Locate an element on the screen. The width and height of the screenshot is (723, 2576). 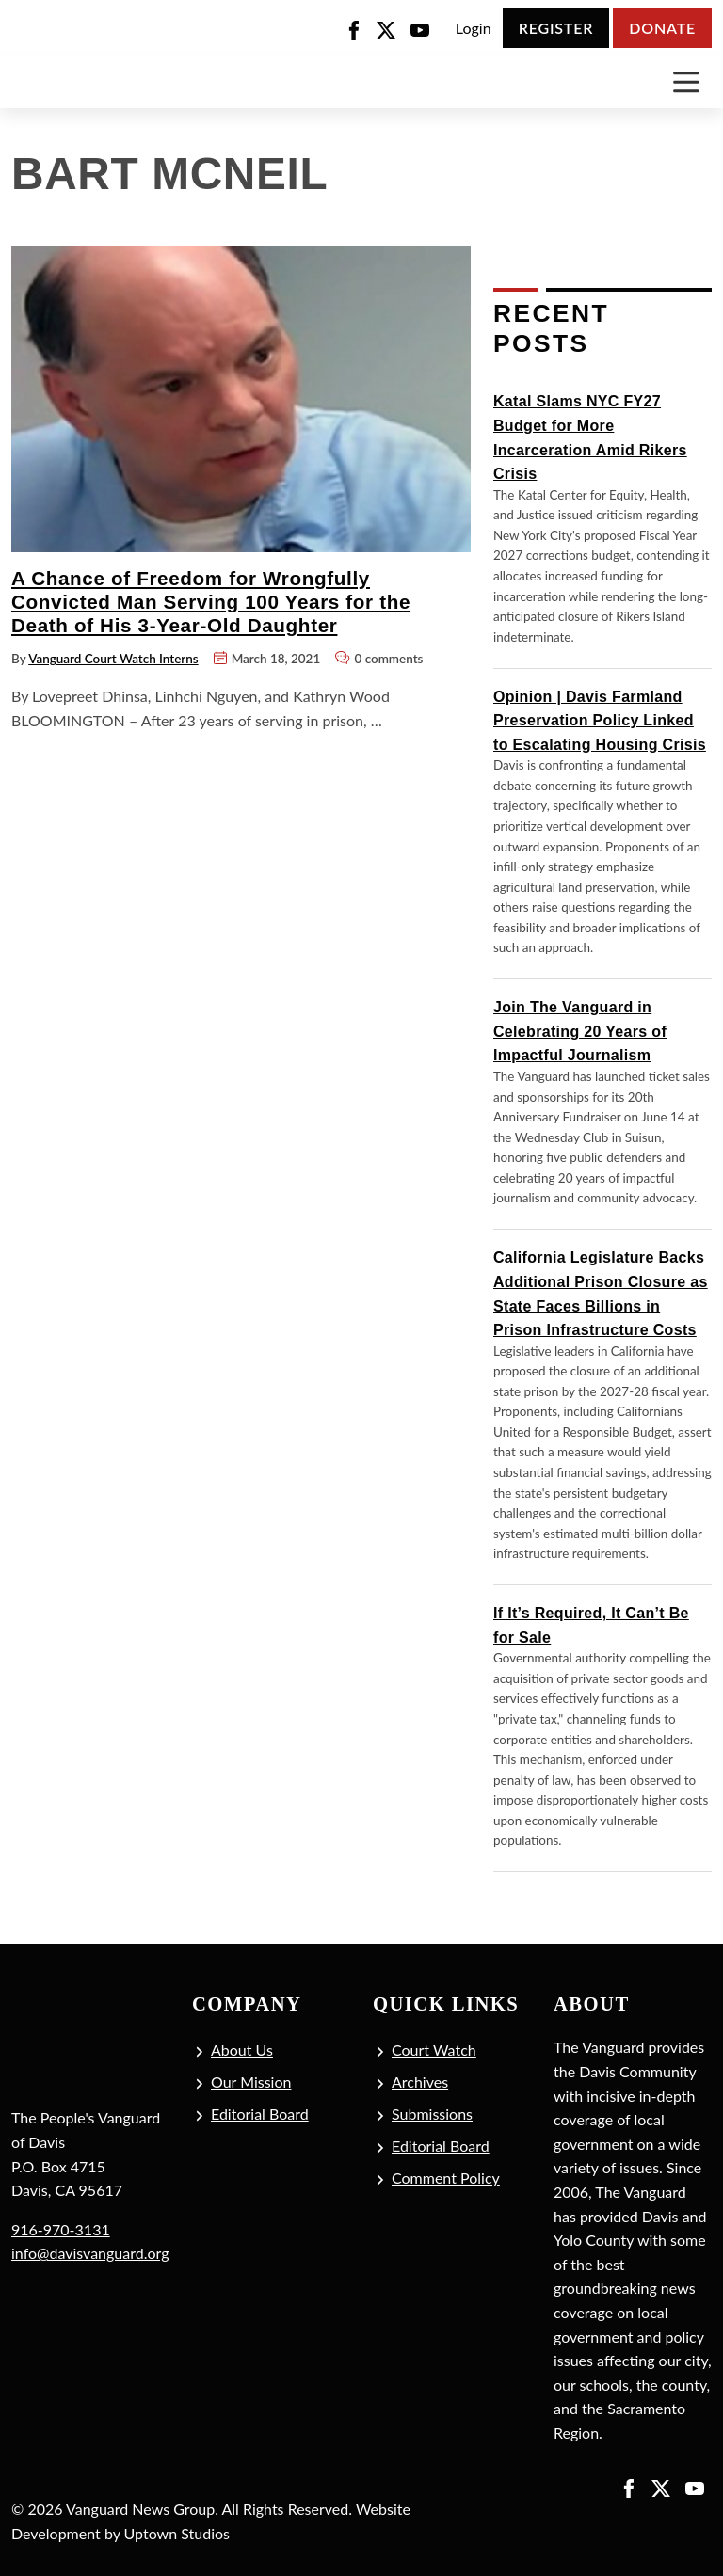
Comment Policy is located at coordinates (446, 2177).